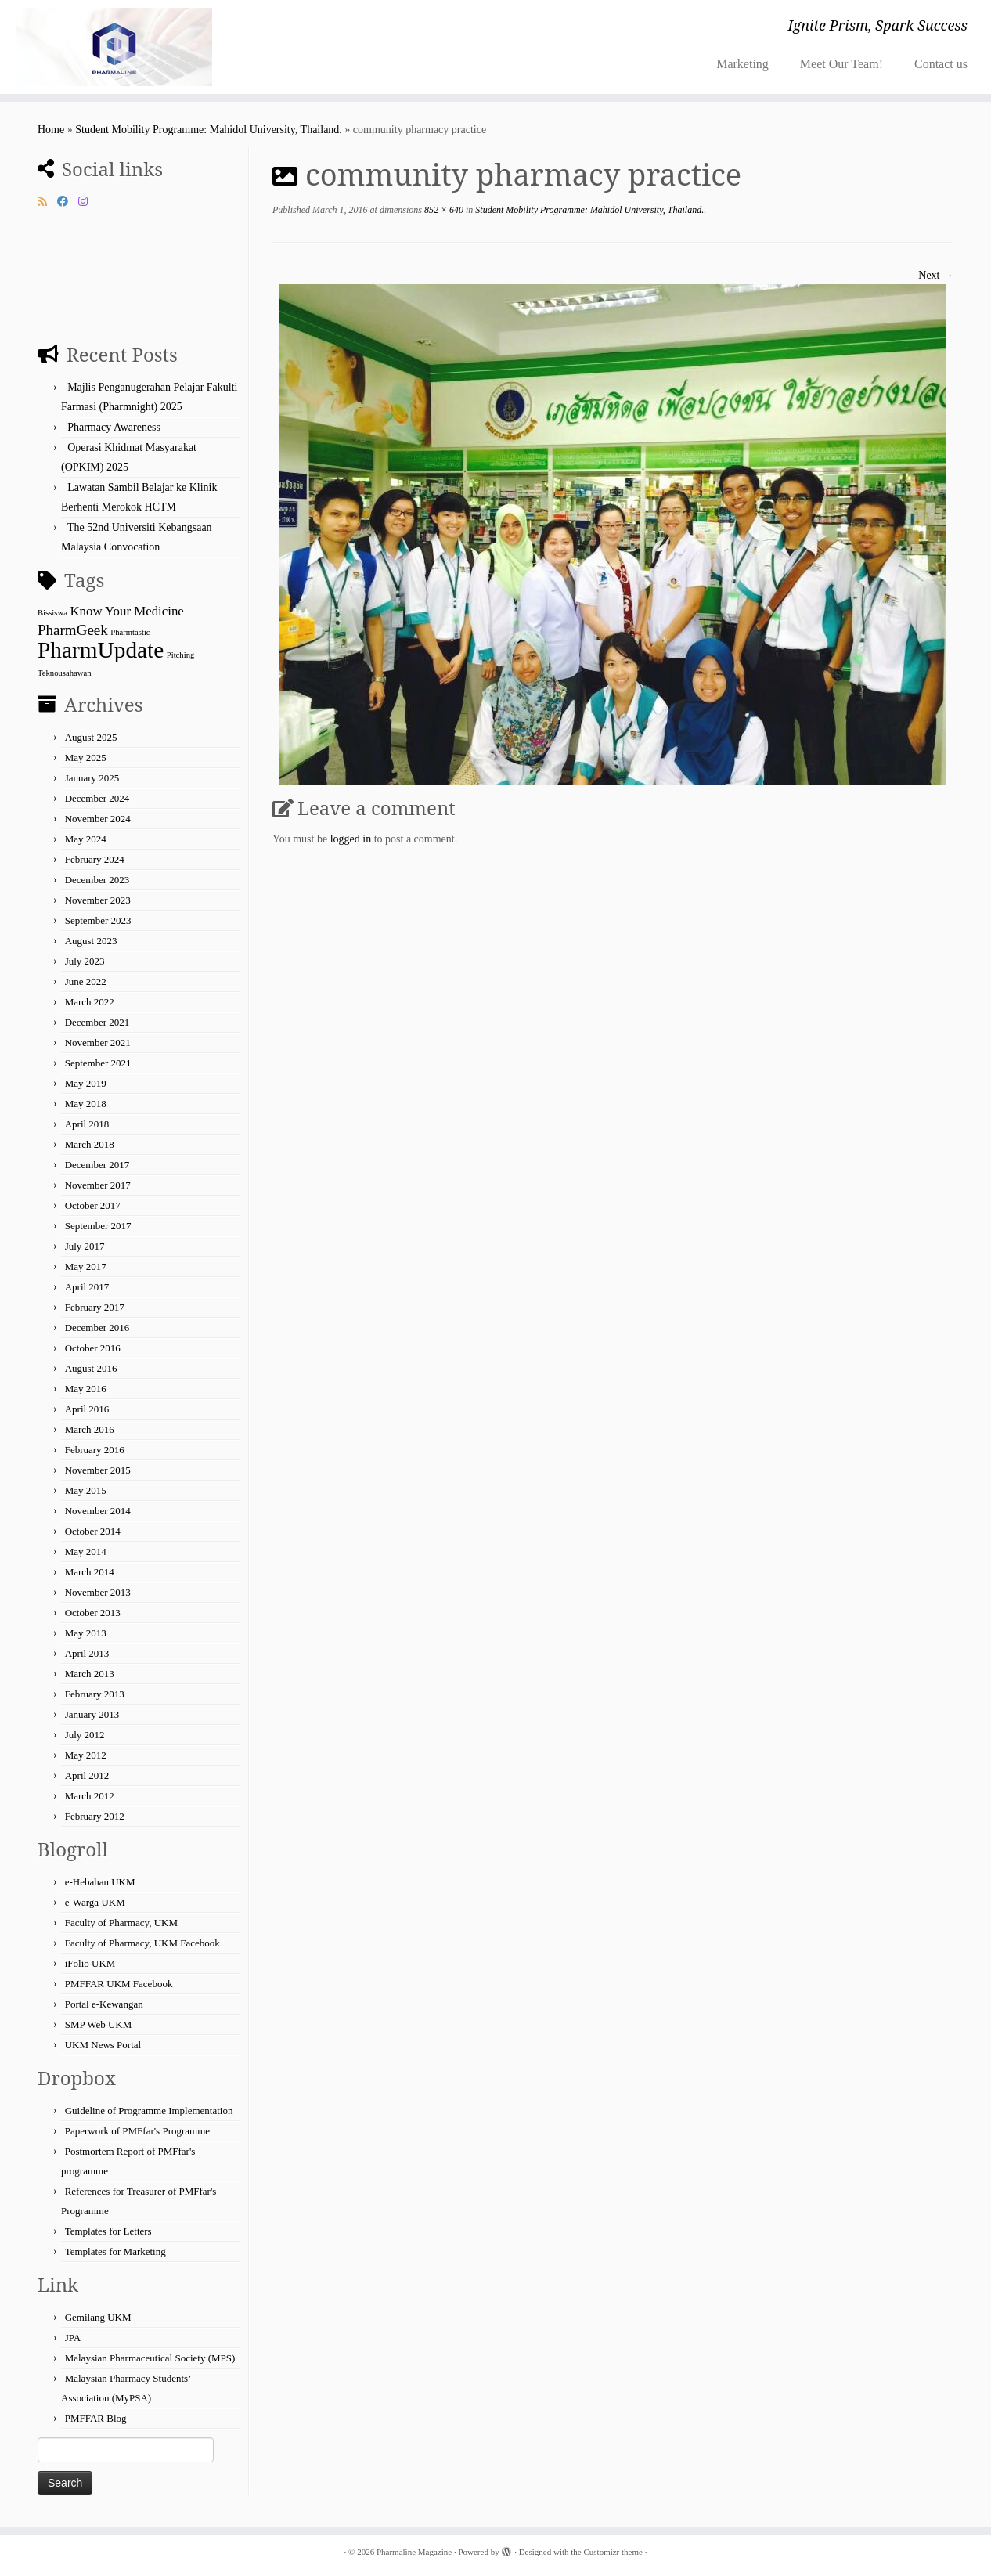 The width and height of the screenshot is (991, 2576). Describe the element at coordinates (93, 1348) in the screenshot. I see `October 2016` at that location.